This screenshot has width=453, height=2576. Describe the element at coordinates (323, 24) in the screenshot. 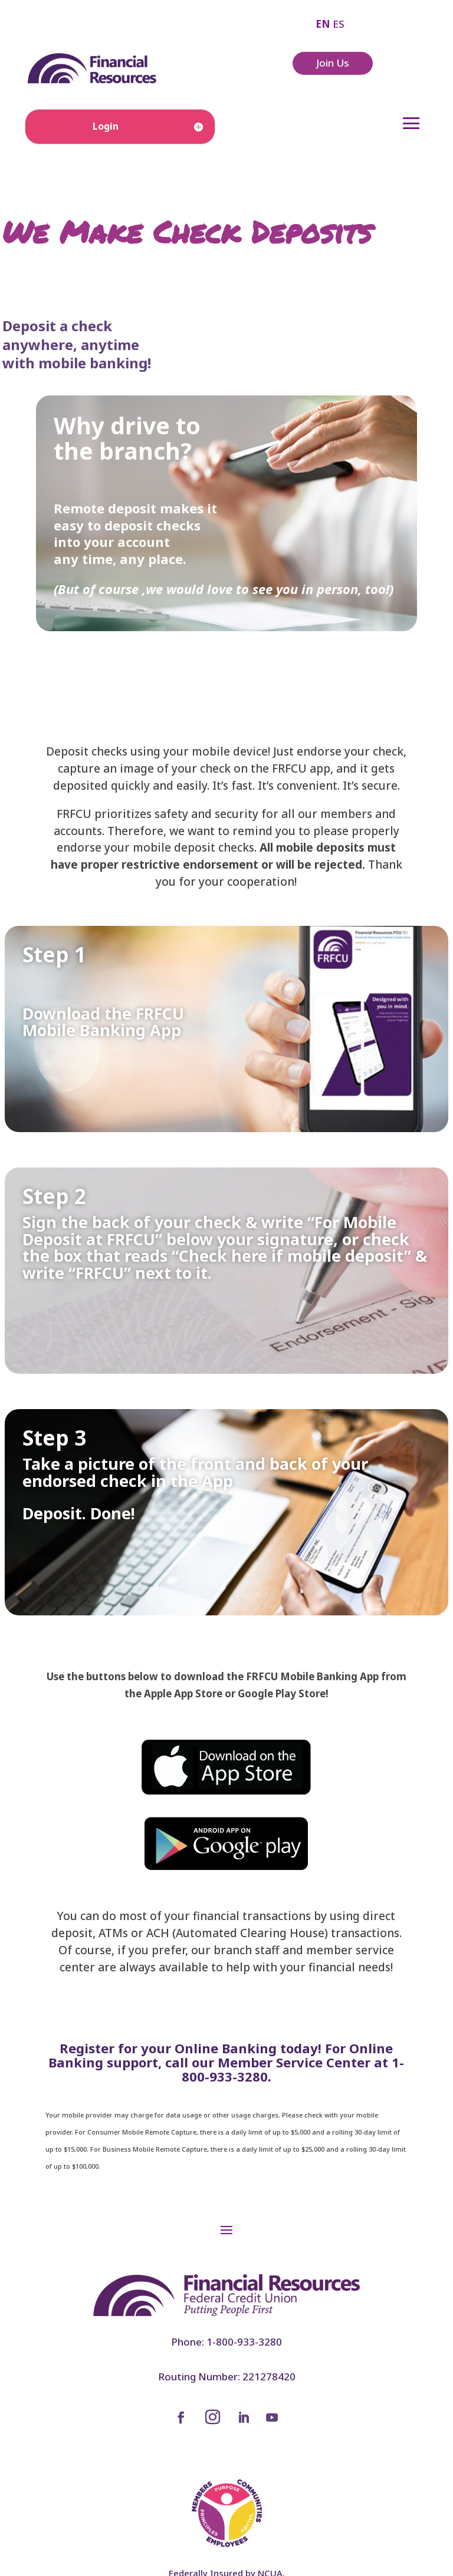

I see `EN` at that location.